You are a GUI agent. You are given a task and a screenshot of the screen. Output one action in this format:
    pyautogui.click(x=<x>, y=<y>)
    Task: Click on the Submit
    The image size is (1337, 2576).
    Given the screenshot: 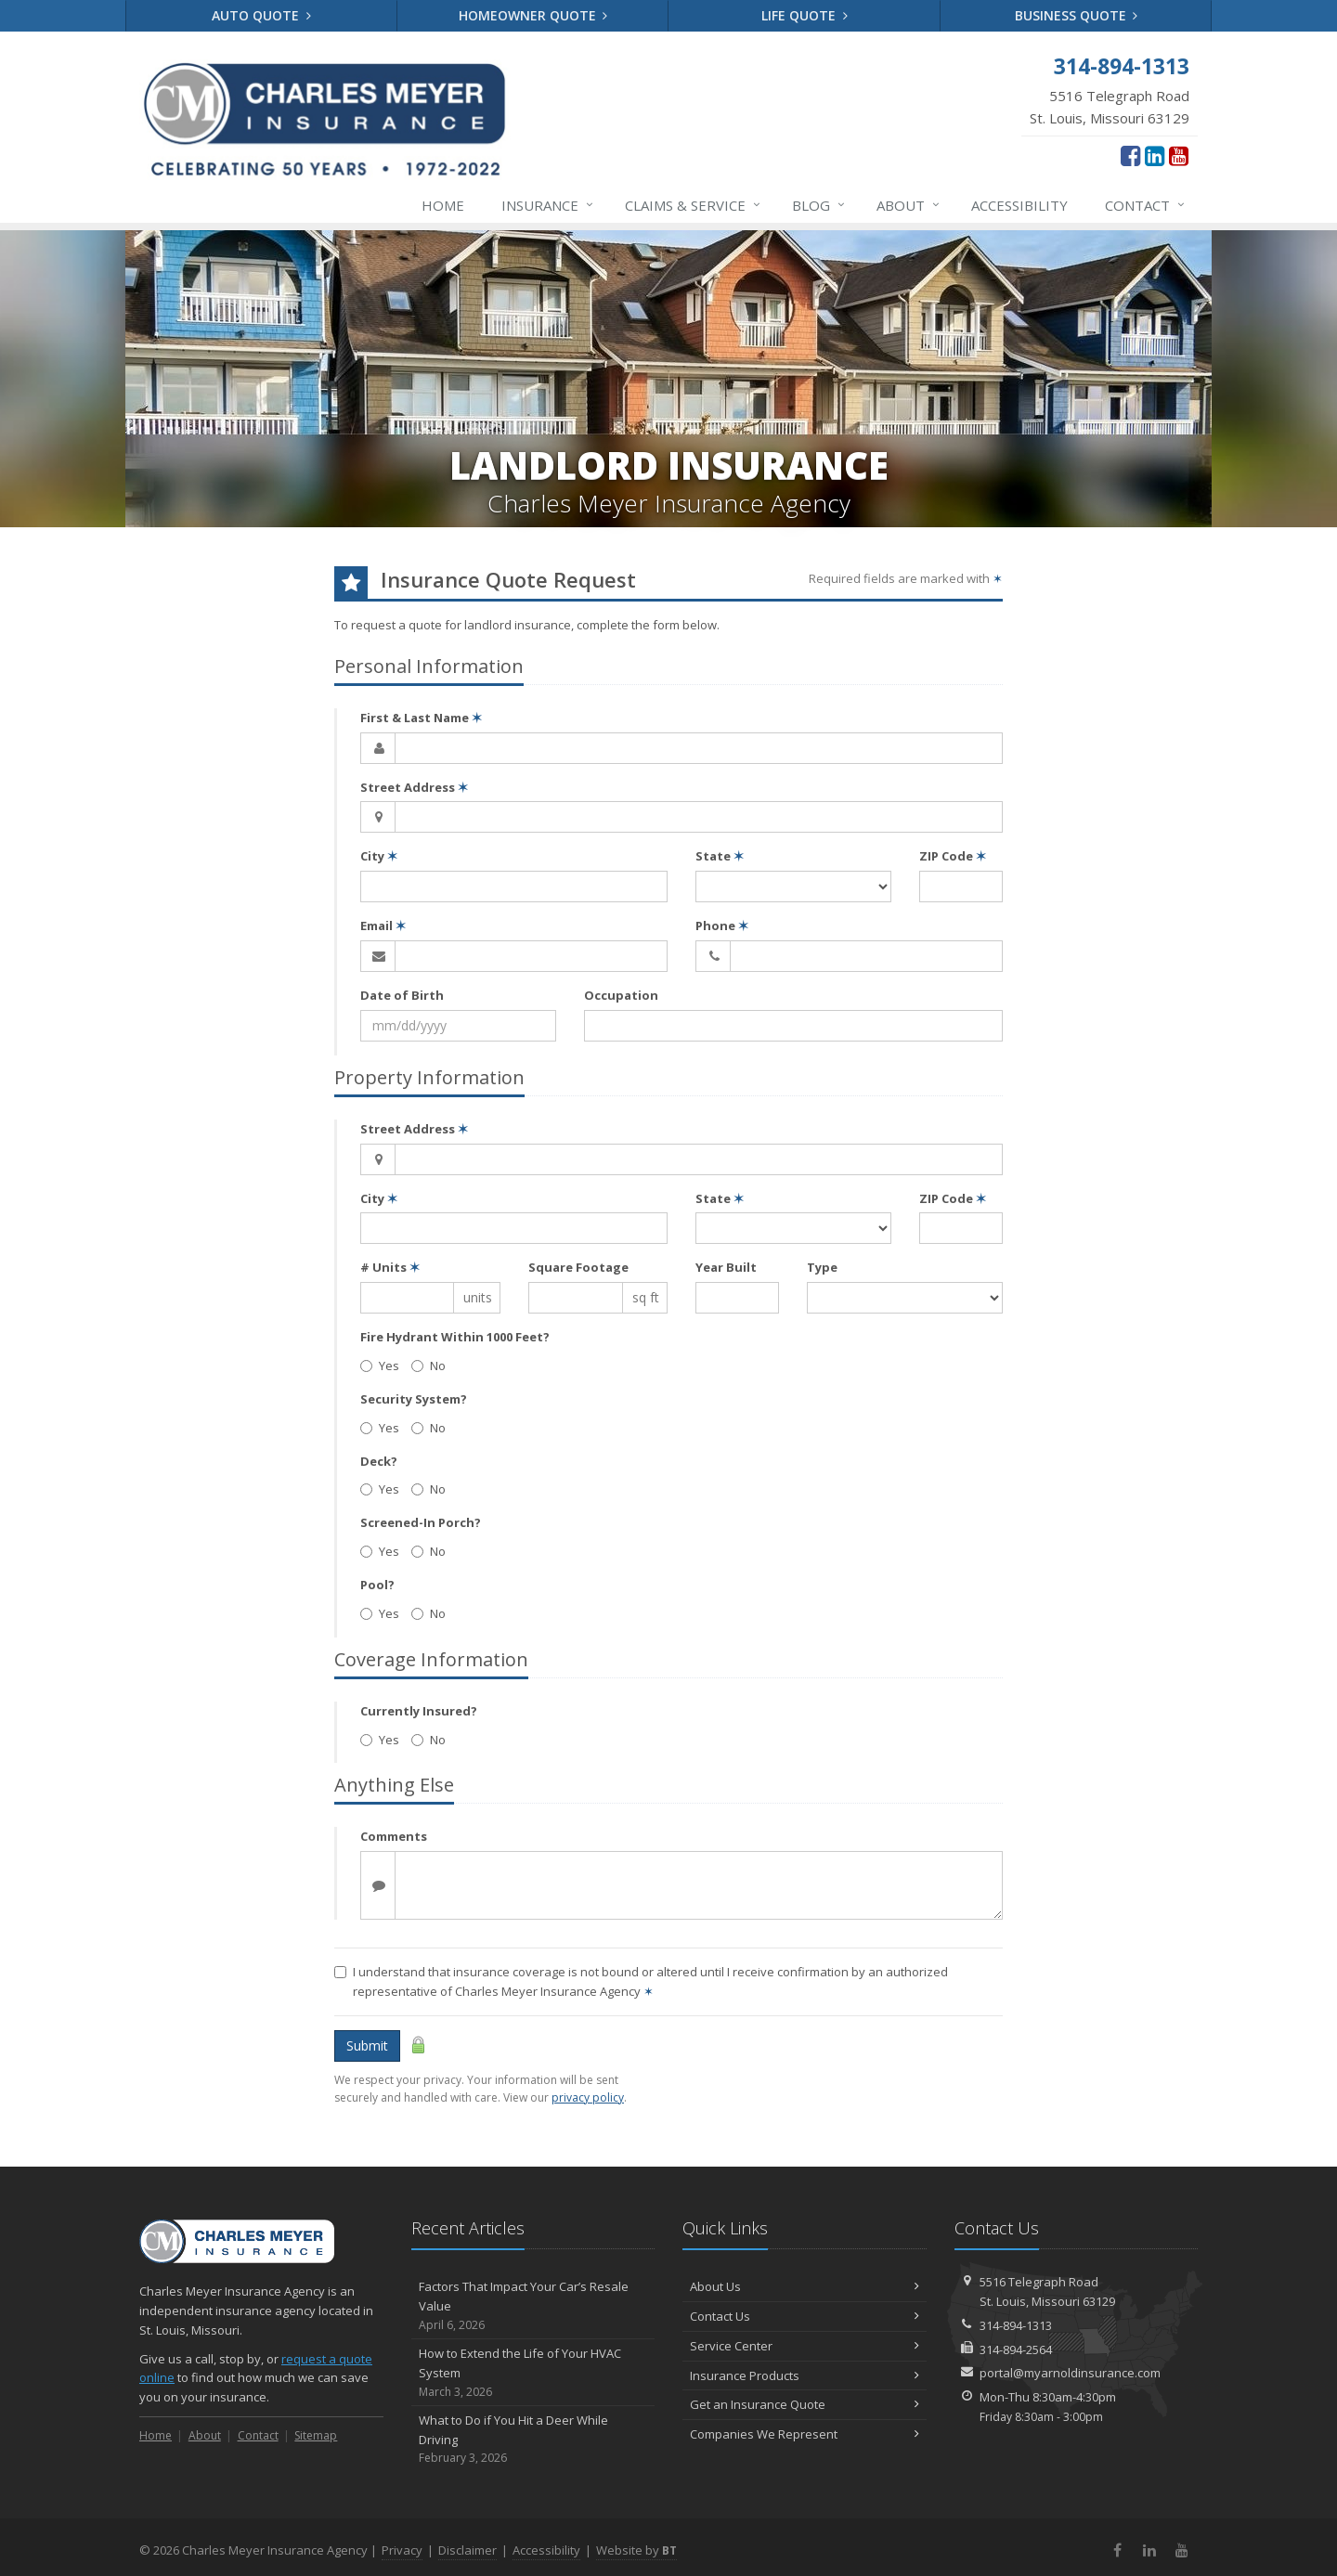 What is the action you would take?
    pyautogui.click(x=367, y=2045)
    